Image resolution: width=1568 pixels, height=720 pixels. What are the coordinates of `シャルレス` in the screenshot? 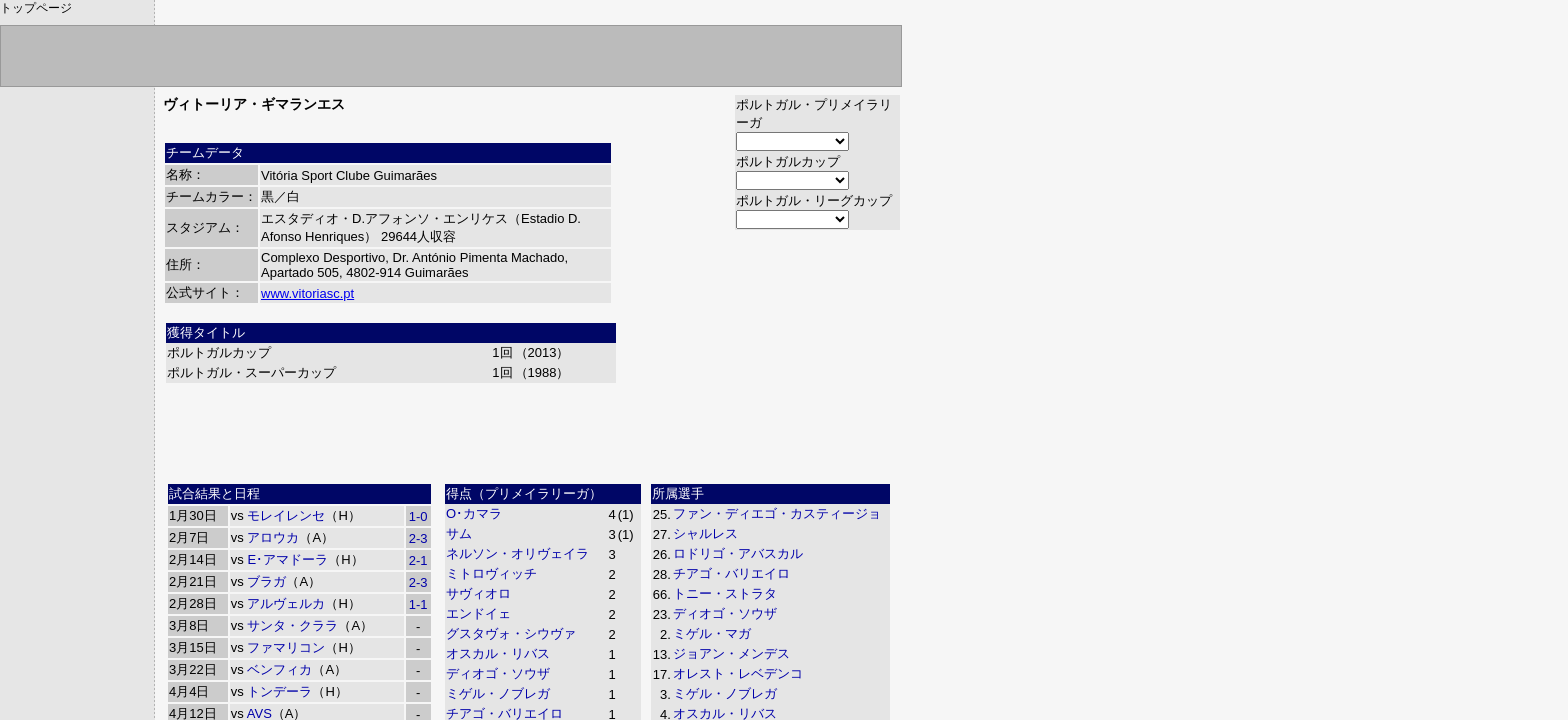 It's located at (705, 533).